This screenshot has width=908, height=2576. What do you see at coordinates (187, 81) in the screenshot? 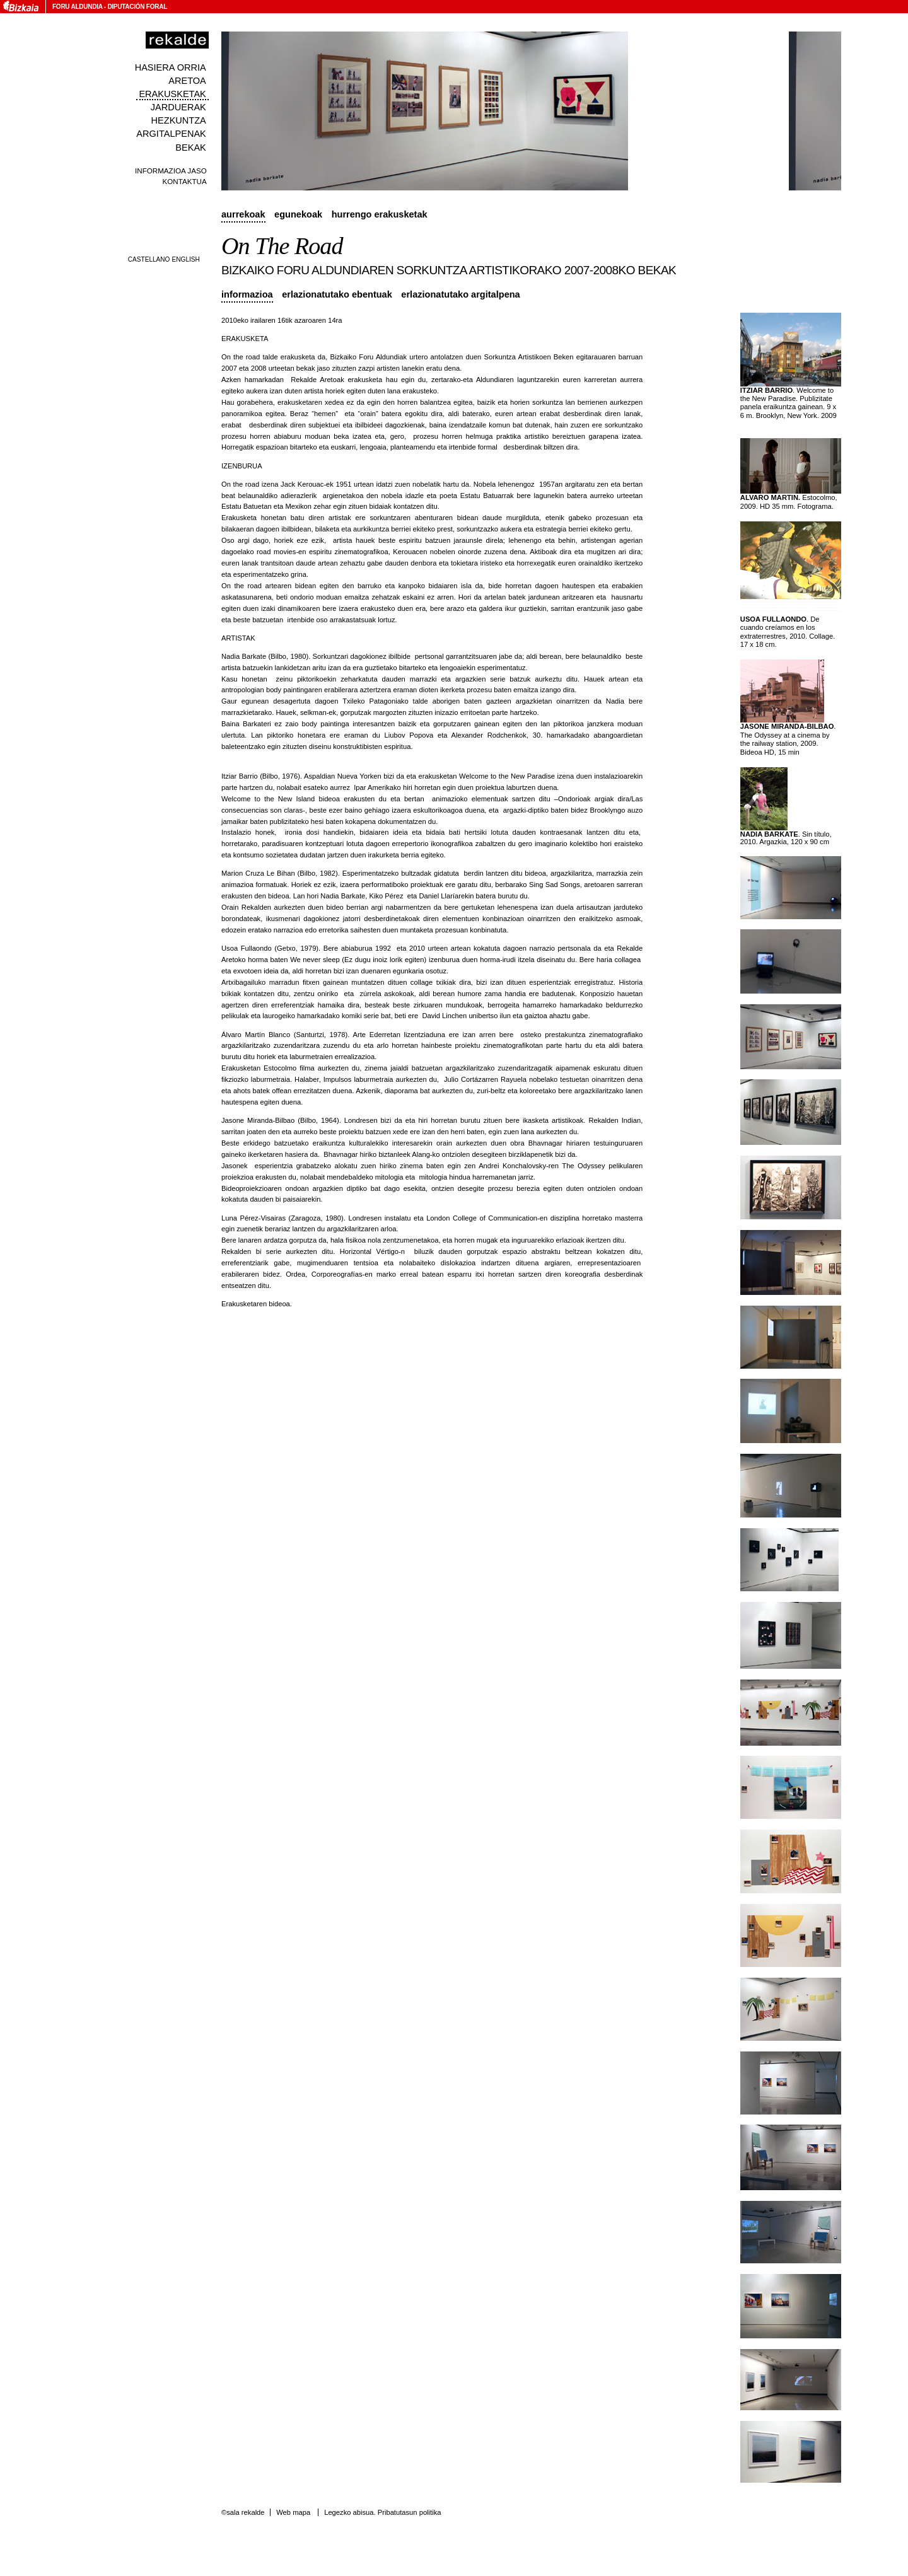
I see `Aretoa` at bounding box center [187, 81].